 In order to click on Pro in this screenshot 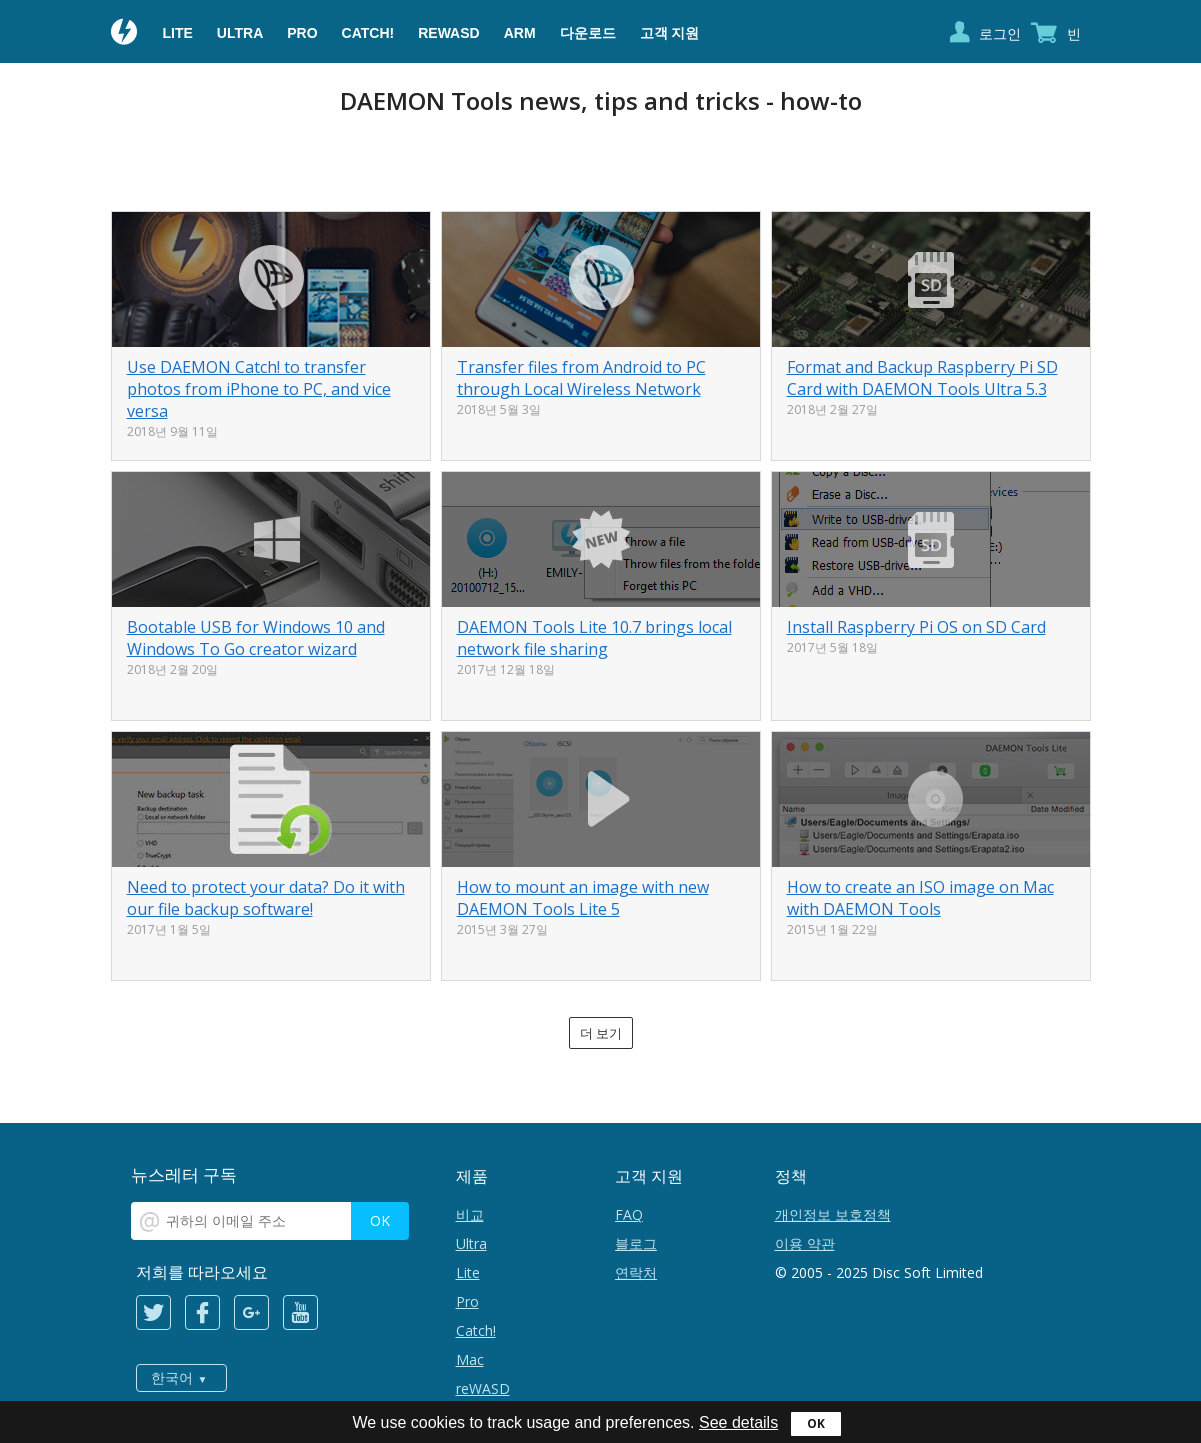, I will do `click(302, 33)`.